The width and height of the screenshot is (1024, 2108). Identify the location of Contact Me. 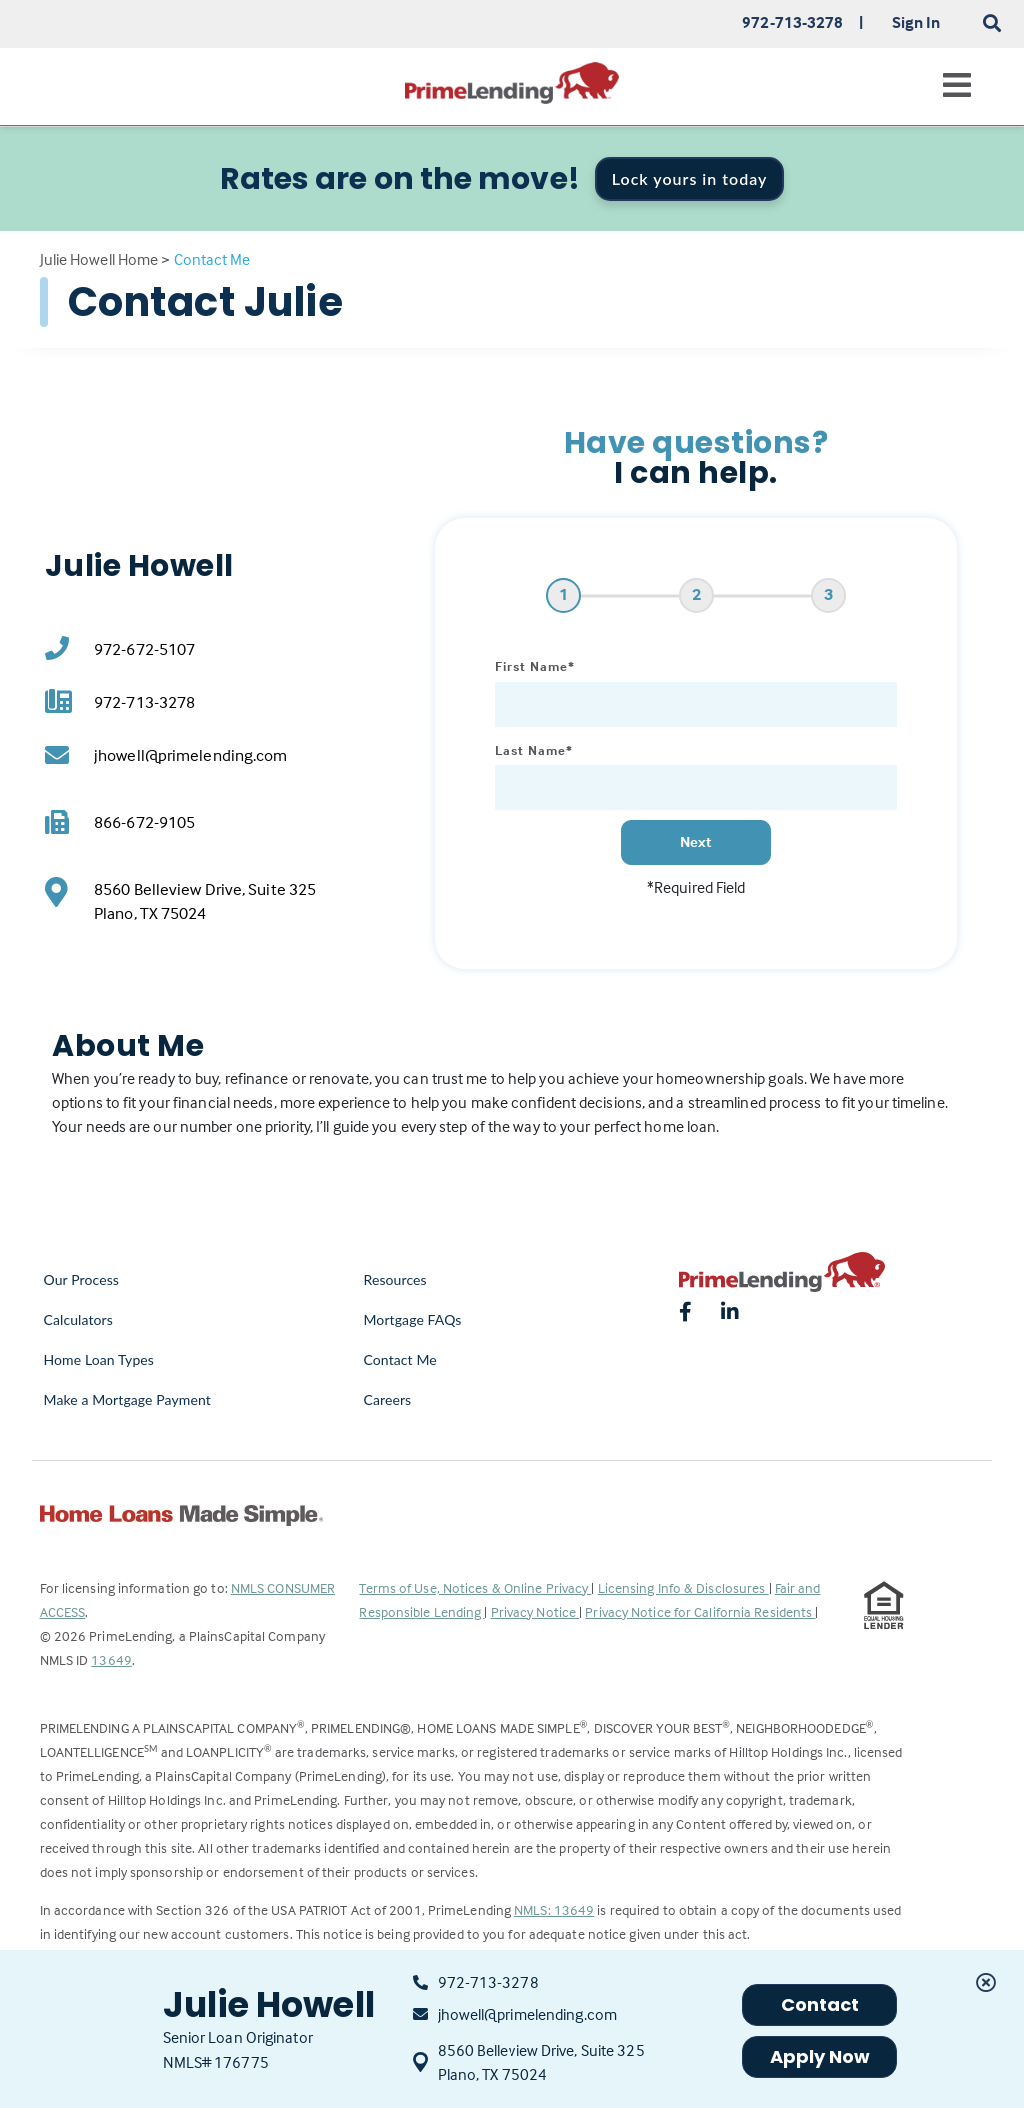
(399, 1359).